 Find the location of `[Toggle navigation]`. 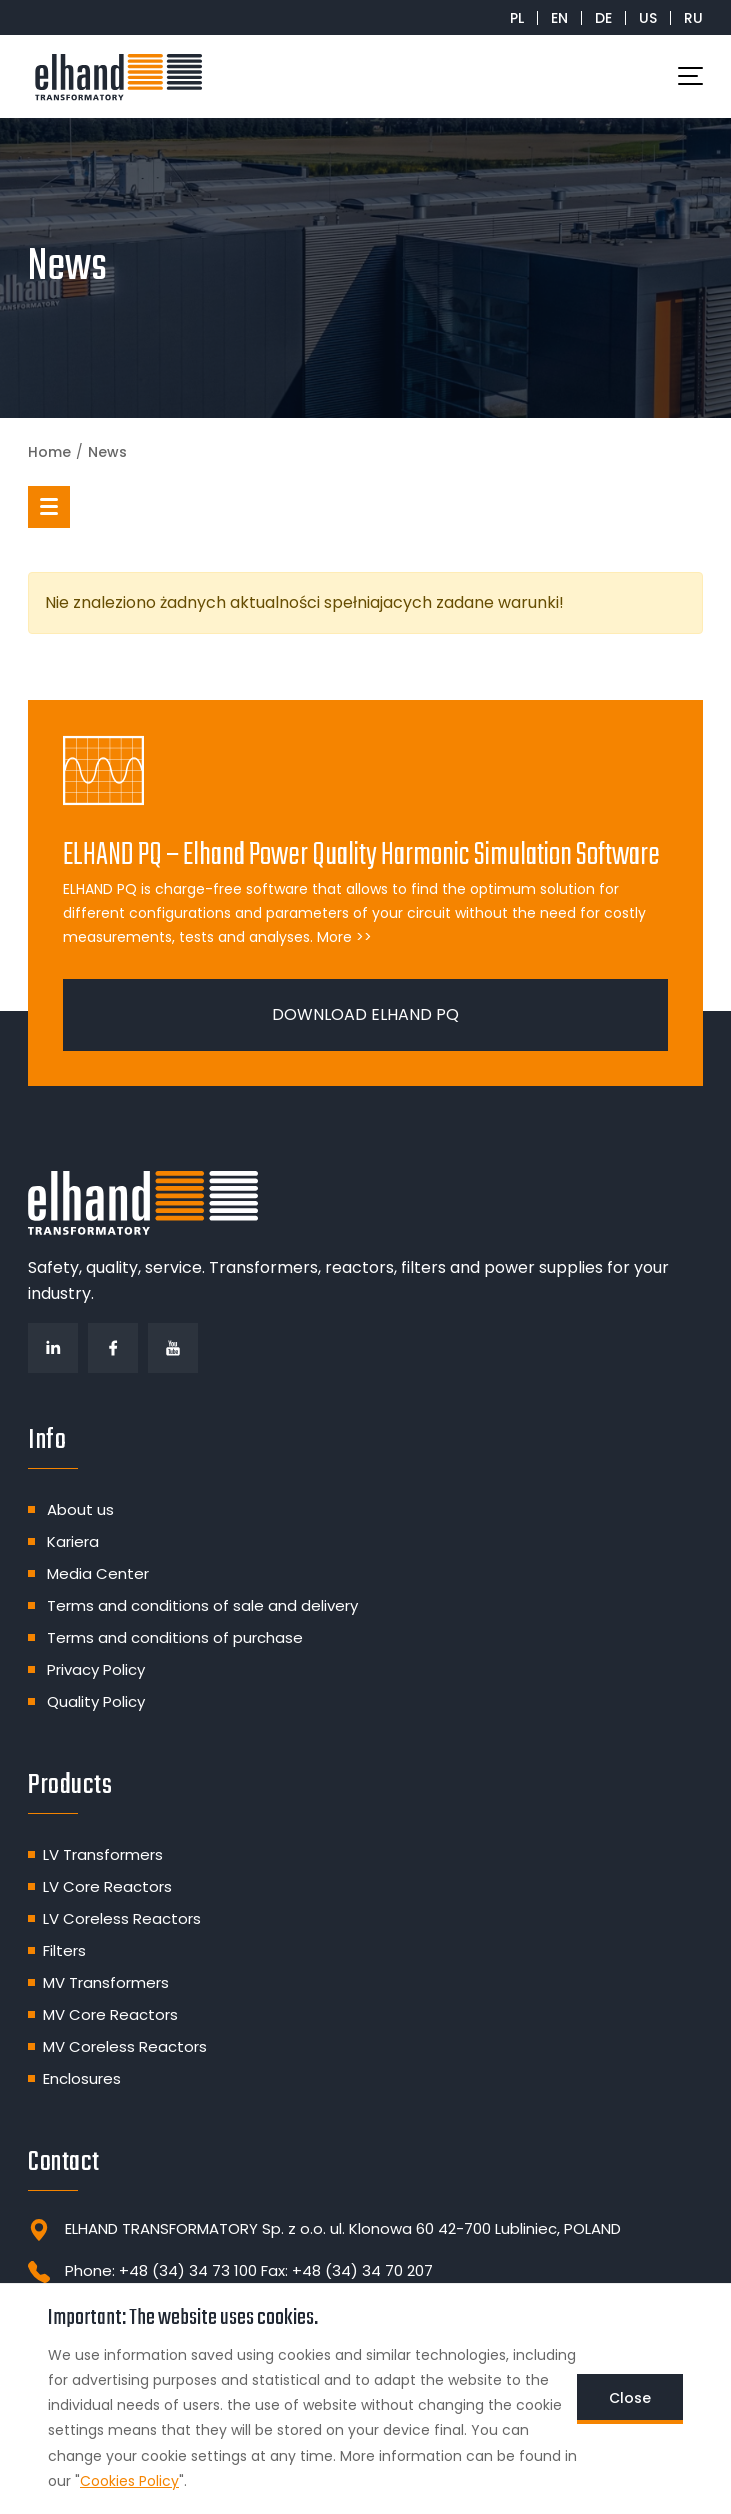

[Toggle navigation] is located at coordinates (690, 76).